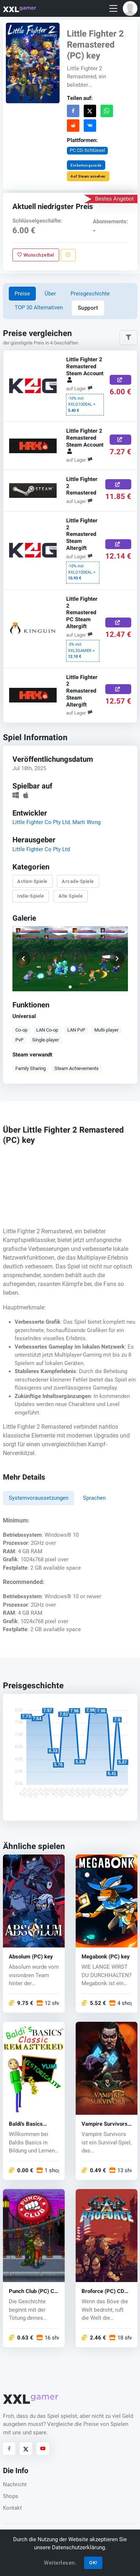 The image size is (140, 2576). What do you see at coordinates (86, 165) in the screenshot?
I see `Einbettungscode` at bounding box center [86, 165].